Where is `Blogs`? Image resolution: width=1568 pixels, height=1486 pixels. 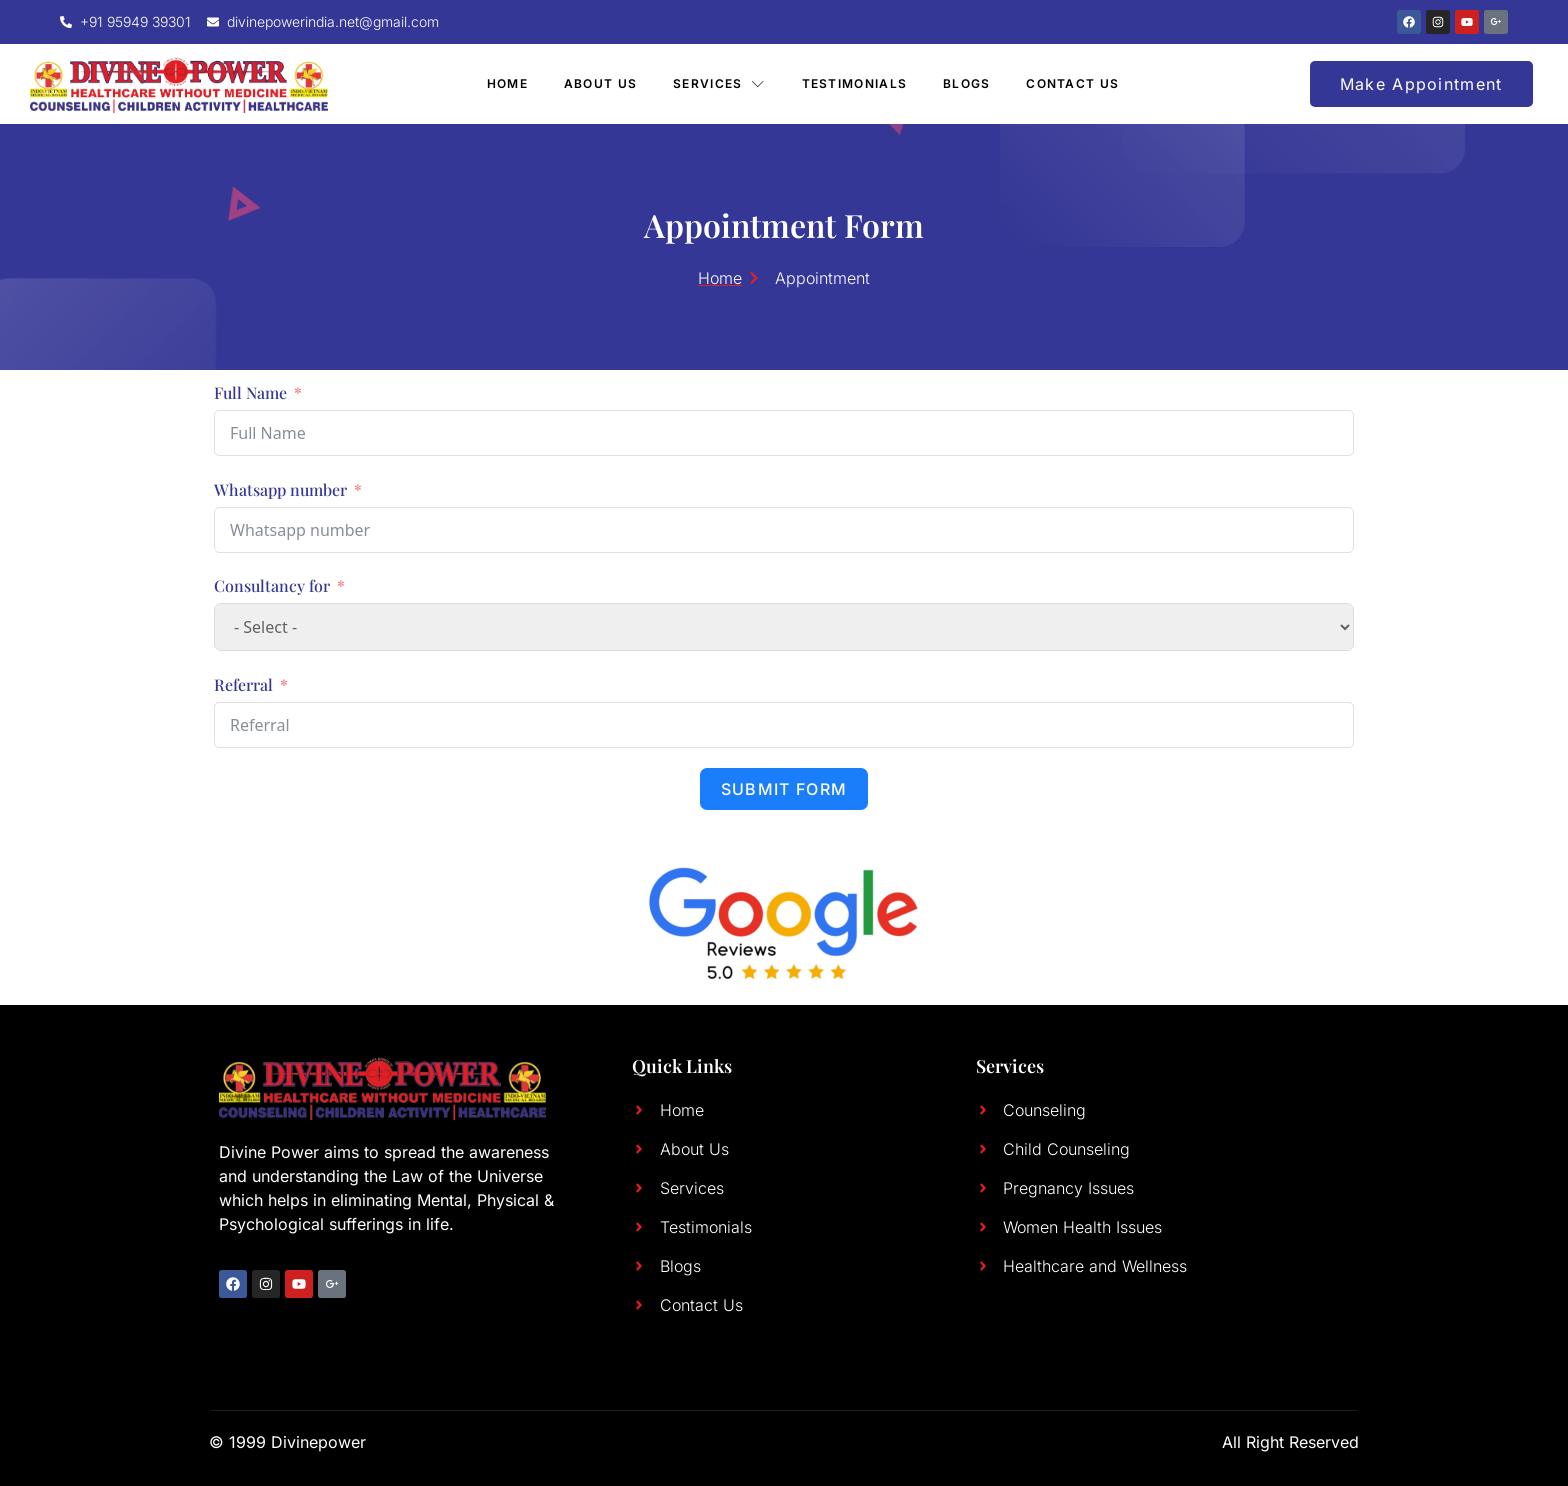 Blogs is located at coordinates (967, 83).